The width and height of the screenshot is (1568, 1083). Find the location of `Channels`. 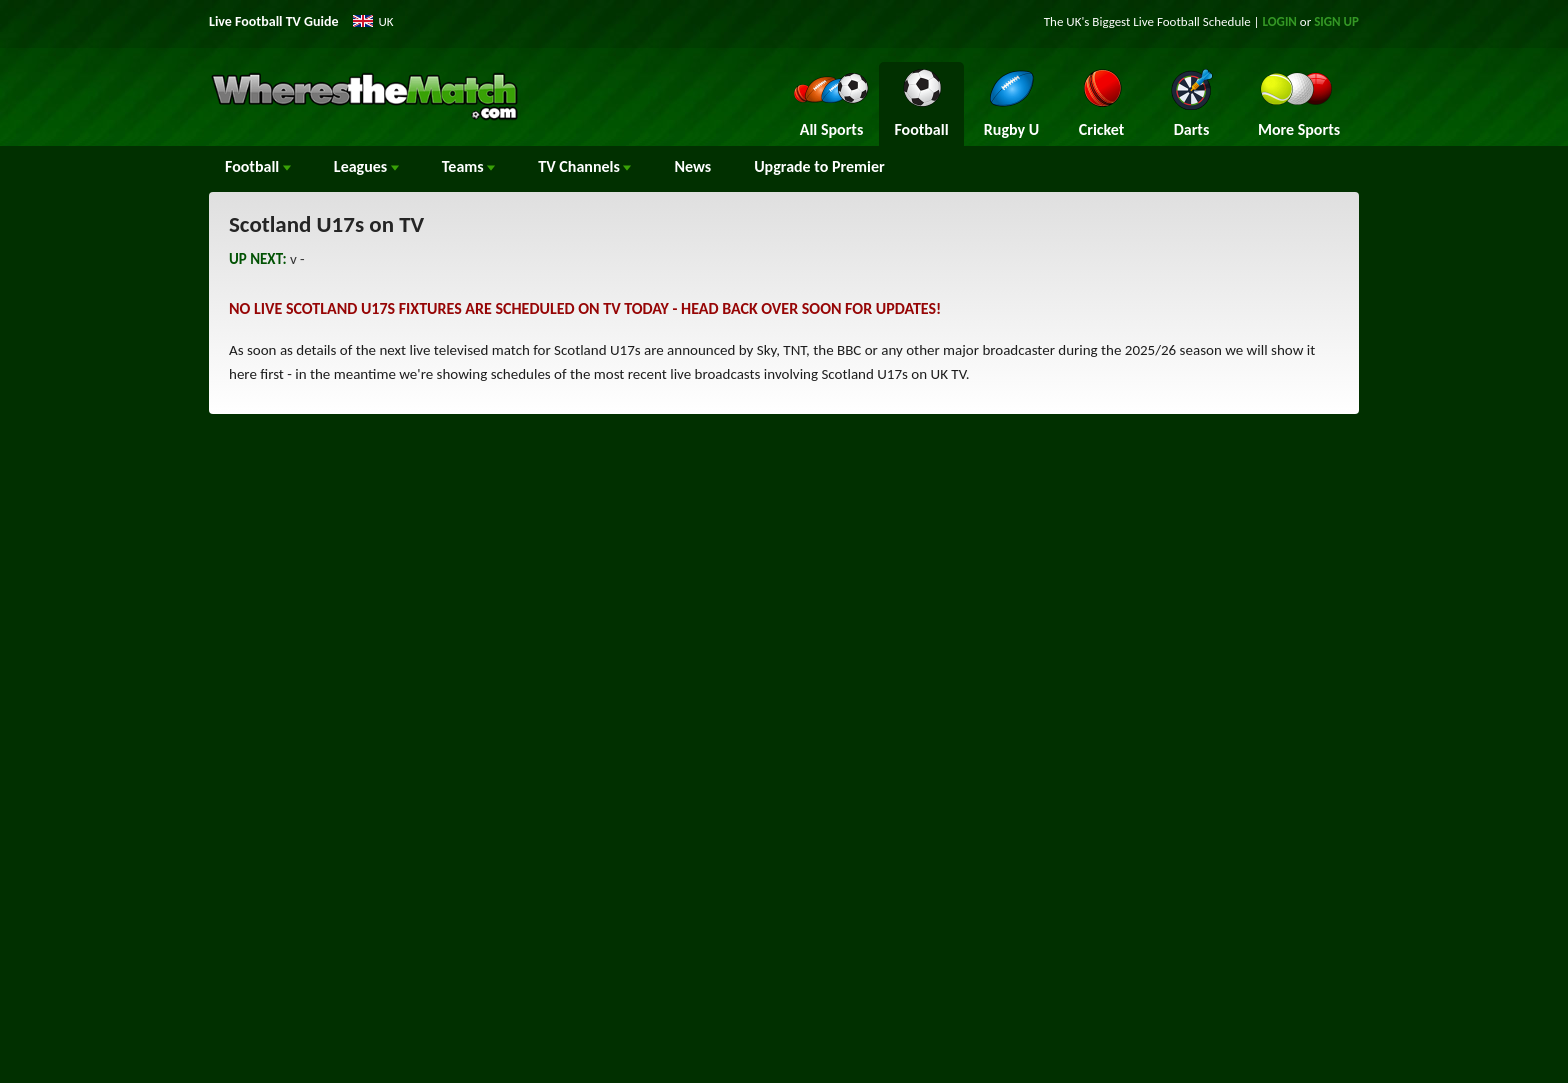

Channels is located at coordinates (584, 166).